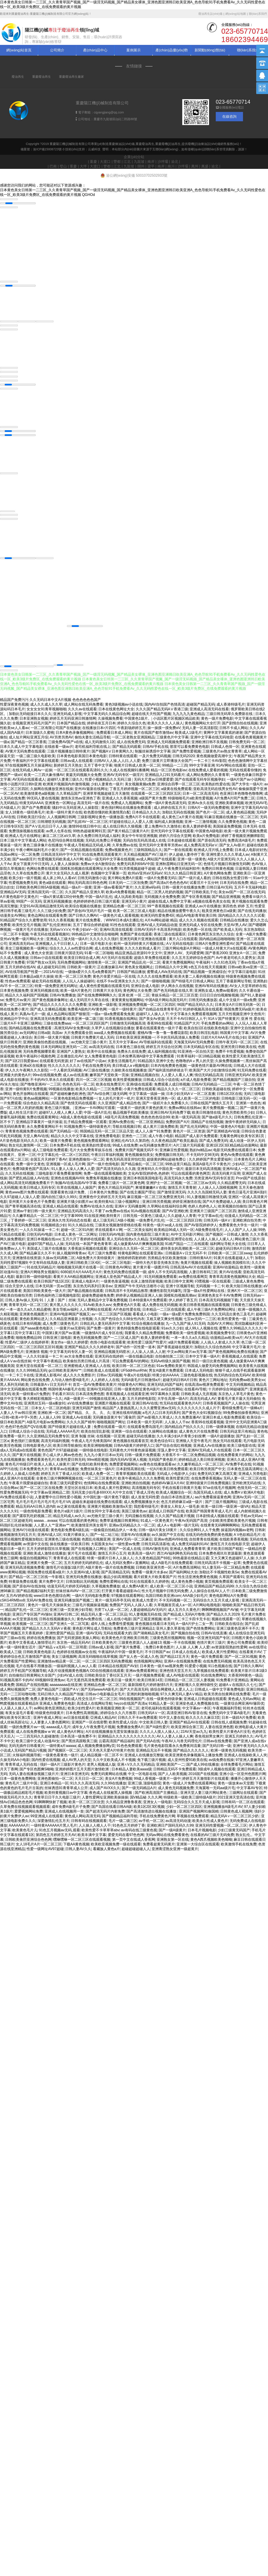 The image size is (268, 2576). Describe the element at coordinates (158, 1727) in the screenshot. I see `国产A级性爱片` at that location.